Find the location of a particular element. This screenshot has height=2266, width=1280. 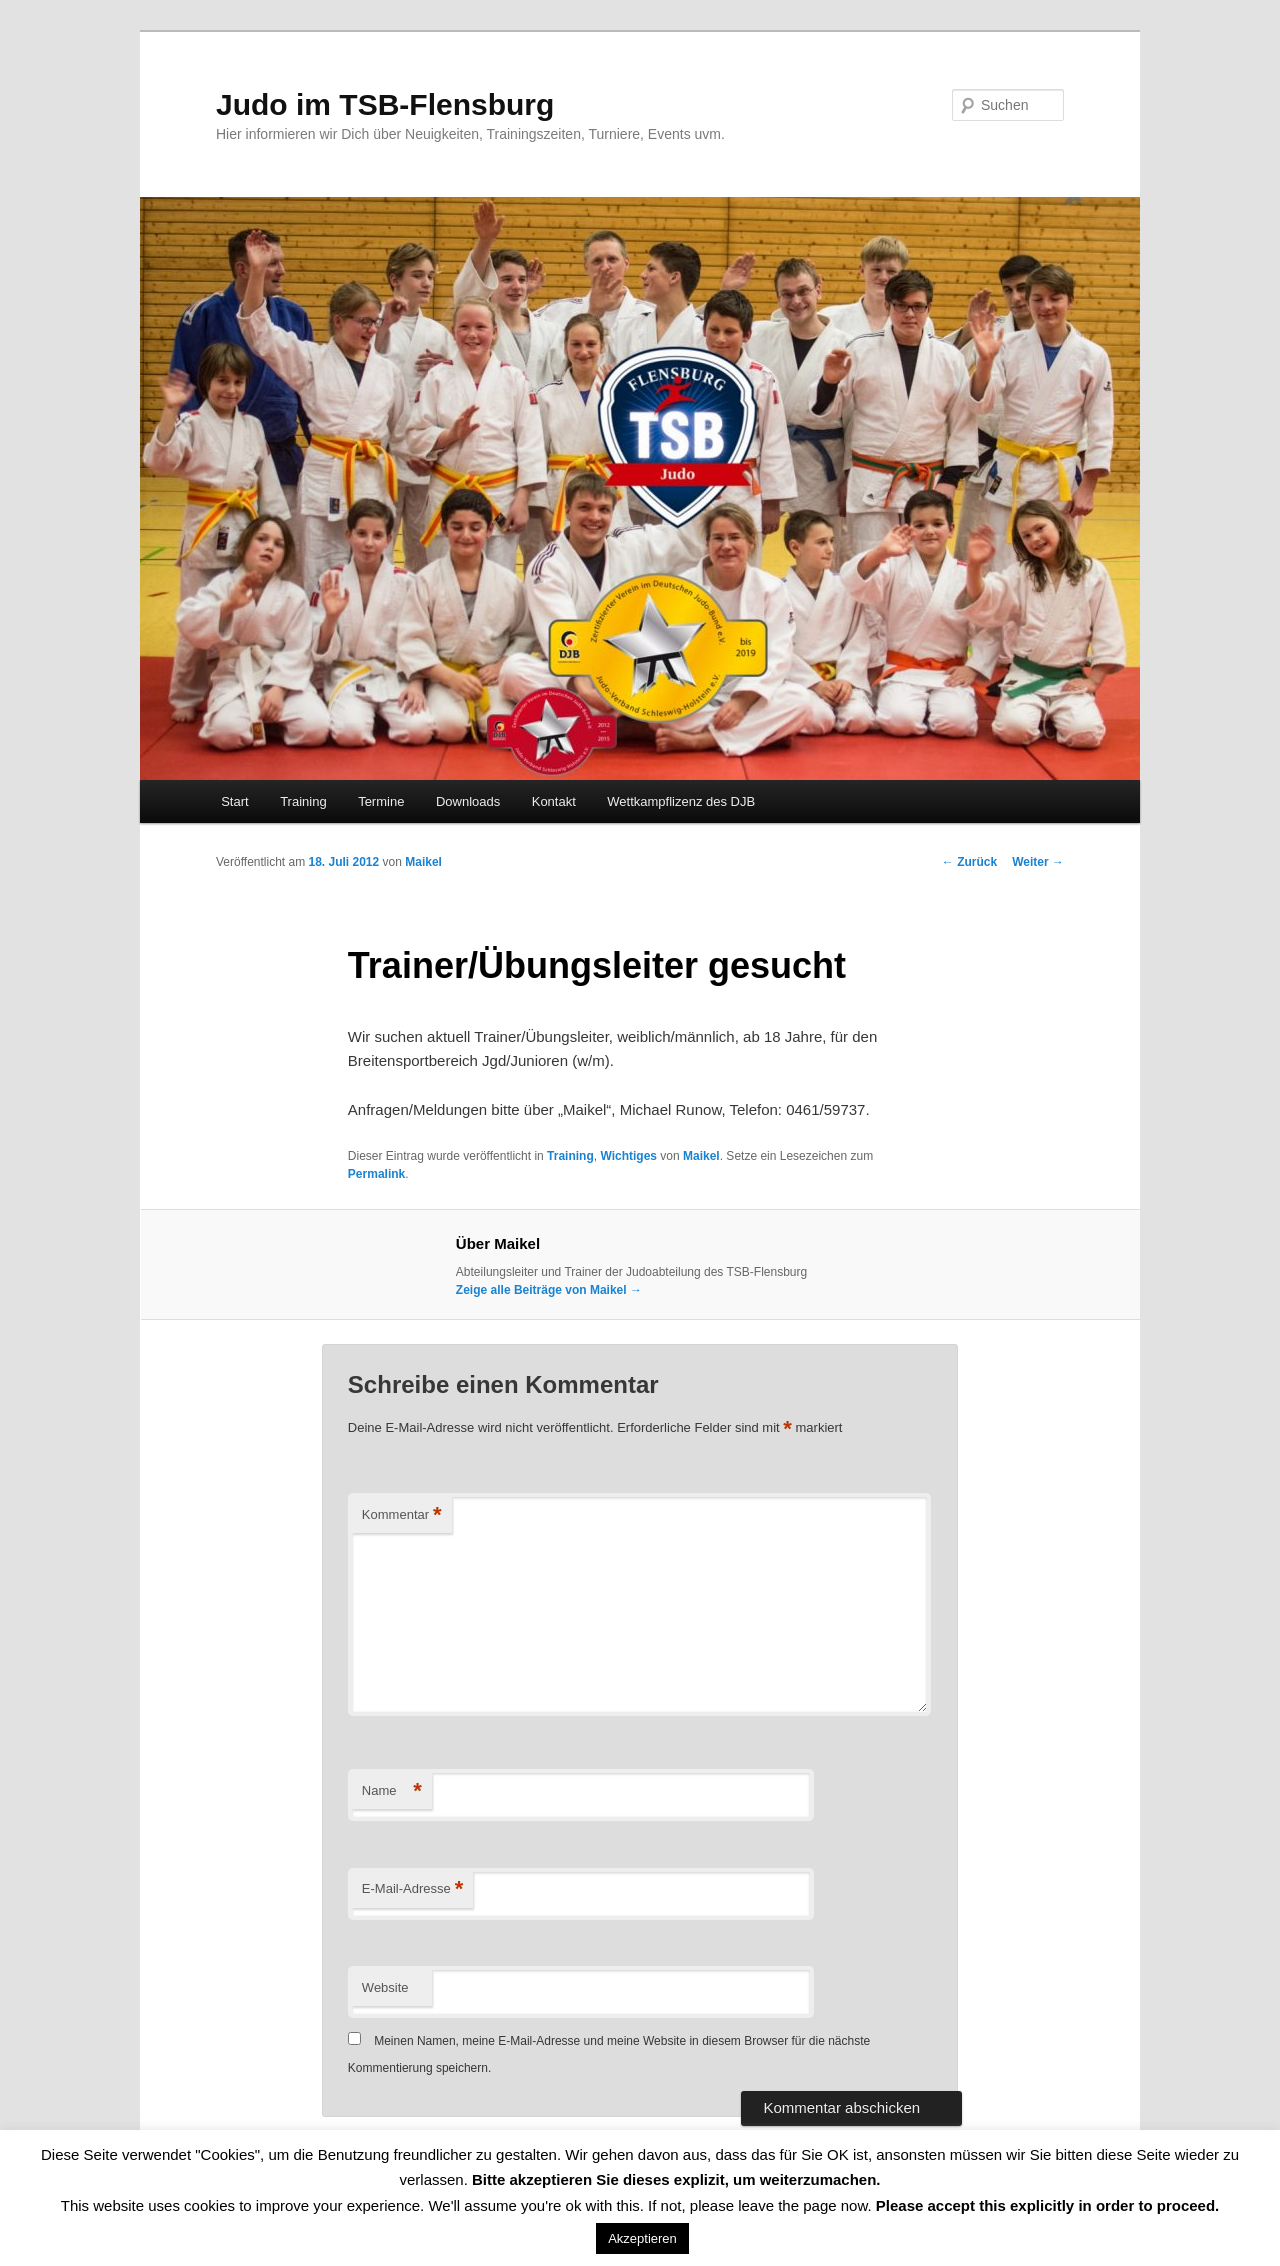

Kommentar is located at coordinates (402, 1515).